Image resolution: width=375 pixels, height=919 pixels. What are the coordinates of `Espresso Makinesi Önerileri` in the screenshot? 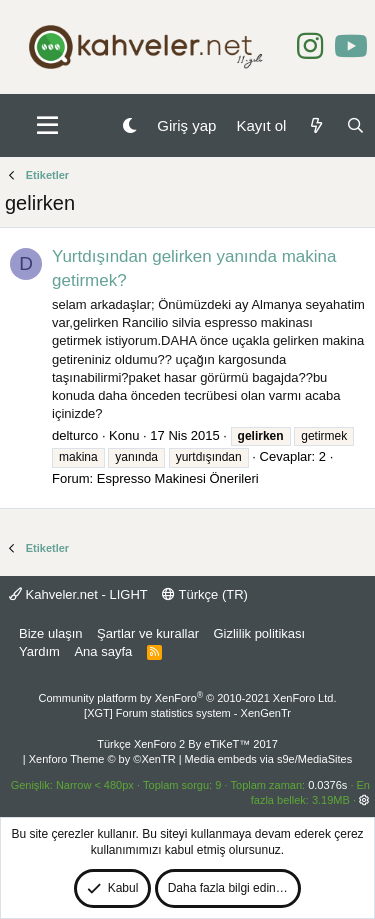 It's located at (178, 478).